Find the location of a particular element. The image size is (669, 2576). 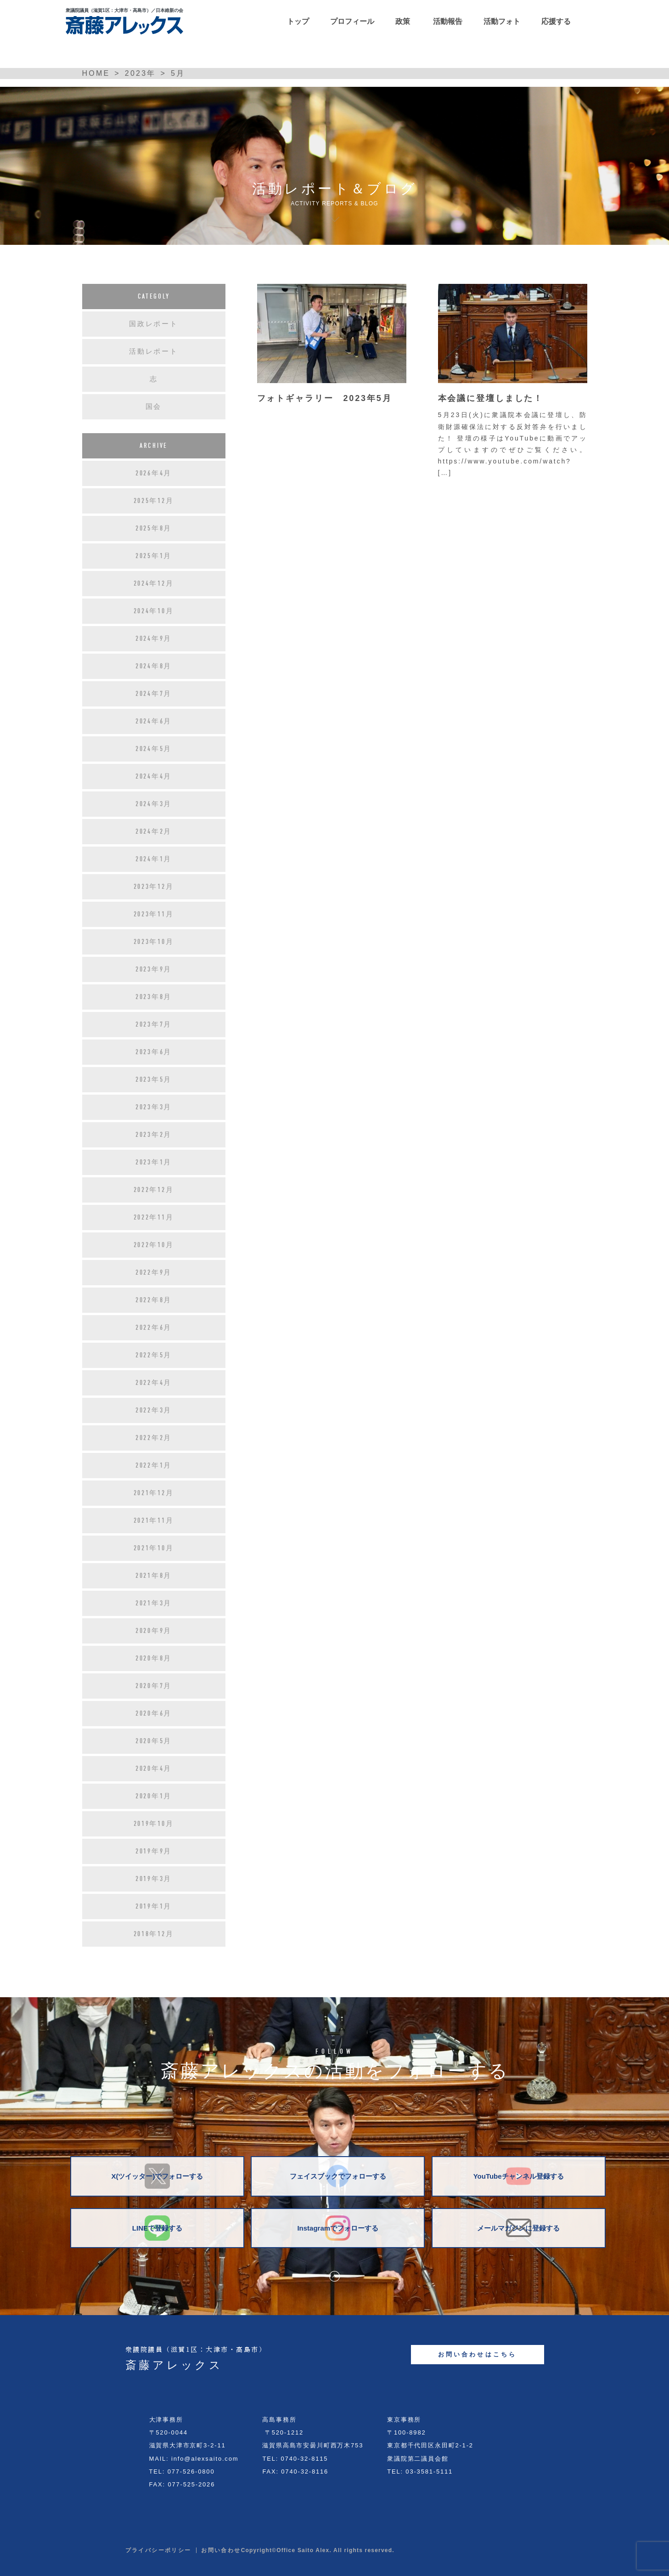

活動レポート is located at coordinates (153, 351).